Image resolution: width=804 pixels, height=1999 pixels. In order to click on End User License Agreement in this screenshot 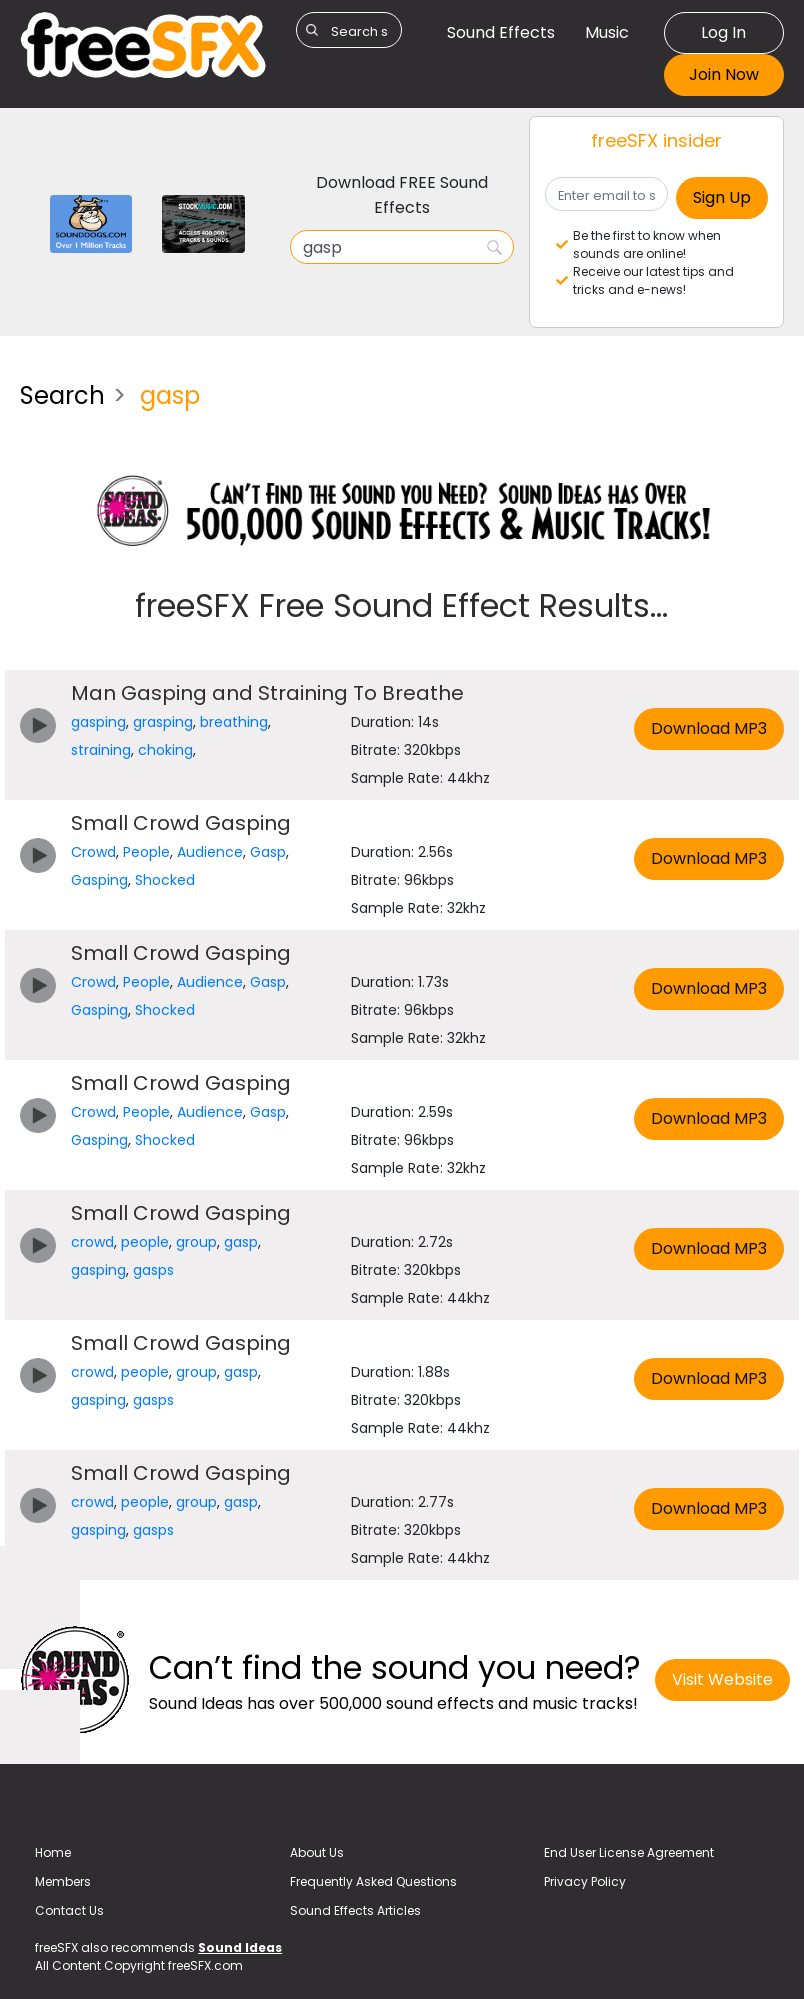, I will do `click(629, 1852)`.